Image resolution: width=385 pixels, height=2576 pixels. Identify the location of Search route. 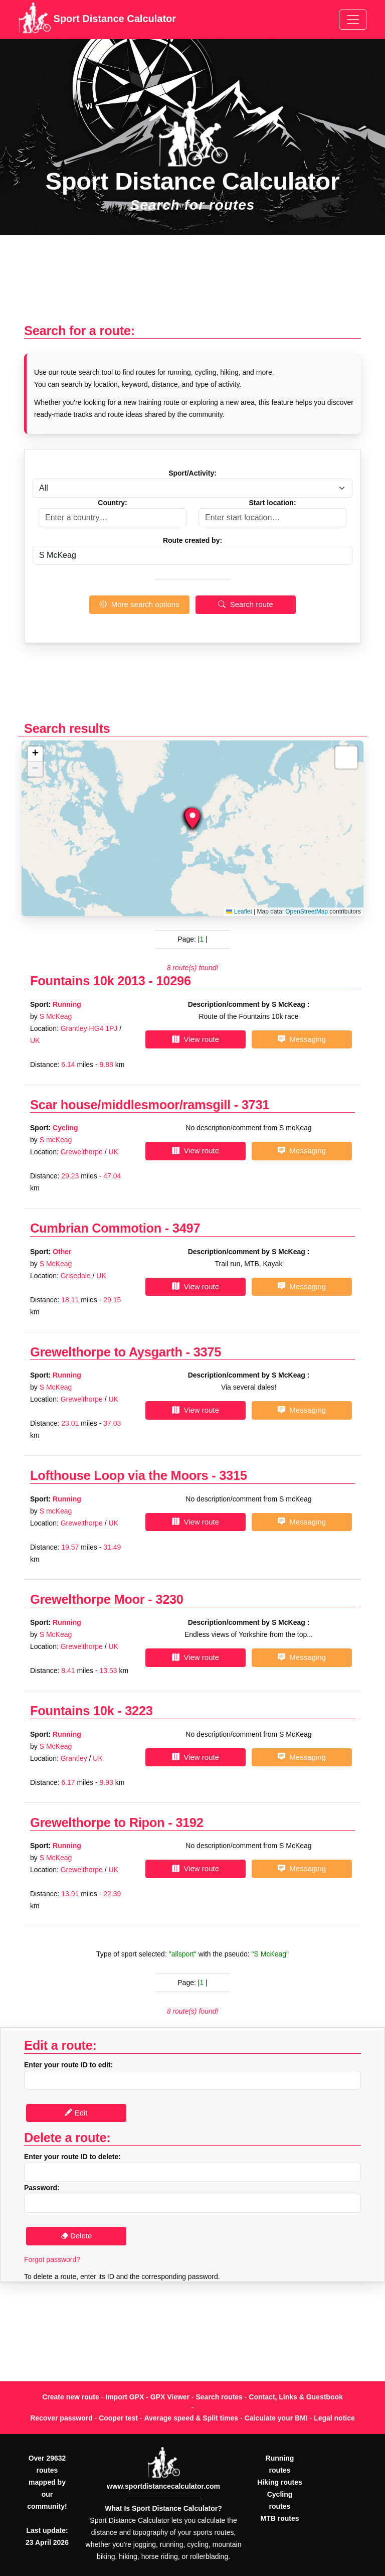
(245, 604).